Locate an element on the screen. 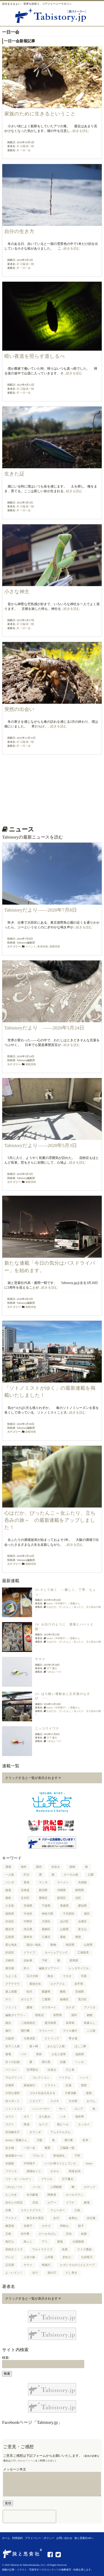  杉並区 is located at coordinates (9, 1952).